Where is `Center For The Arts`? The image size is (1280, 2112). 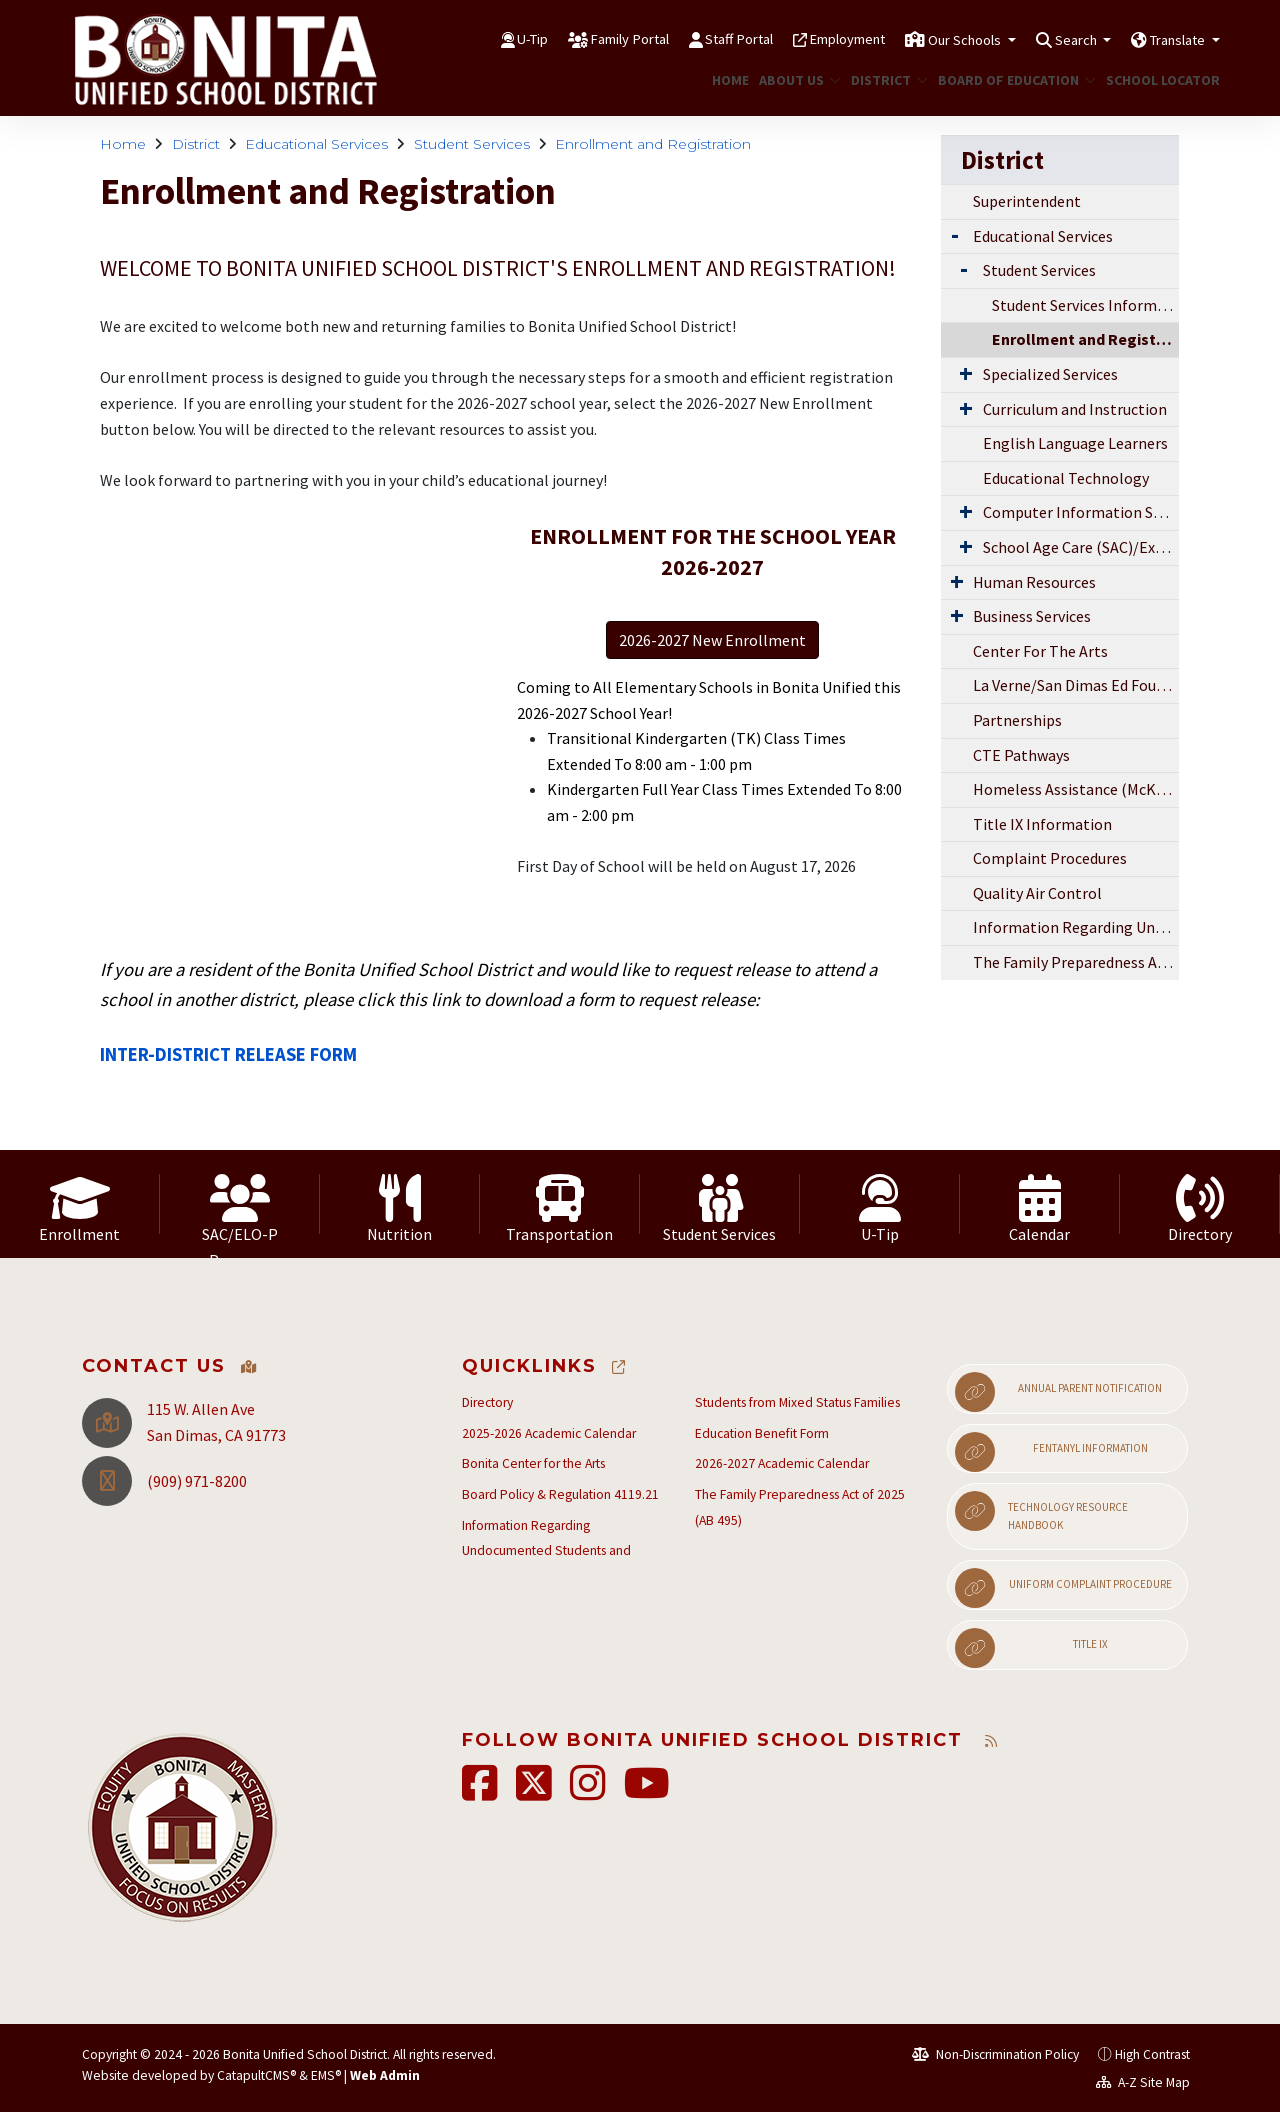 Center For The Arts is located at coordinates (1040, 651).